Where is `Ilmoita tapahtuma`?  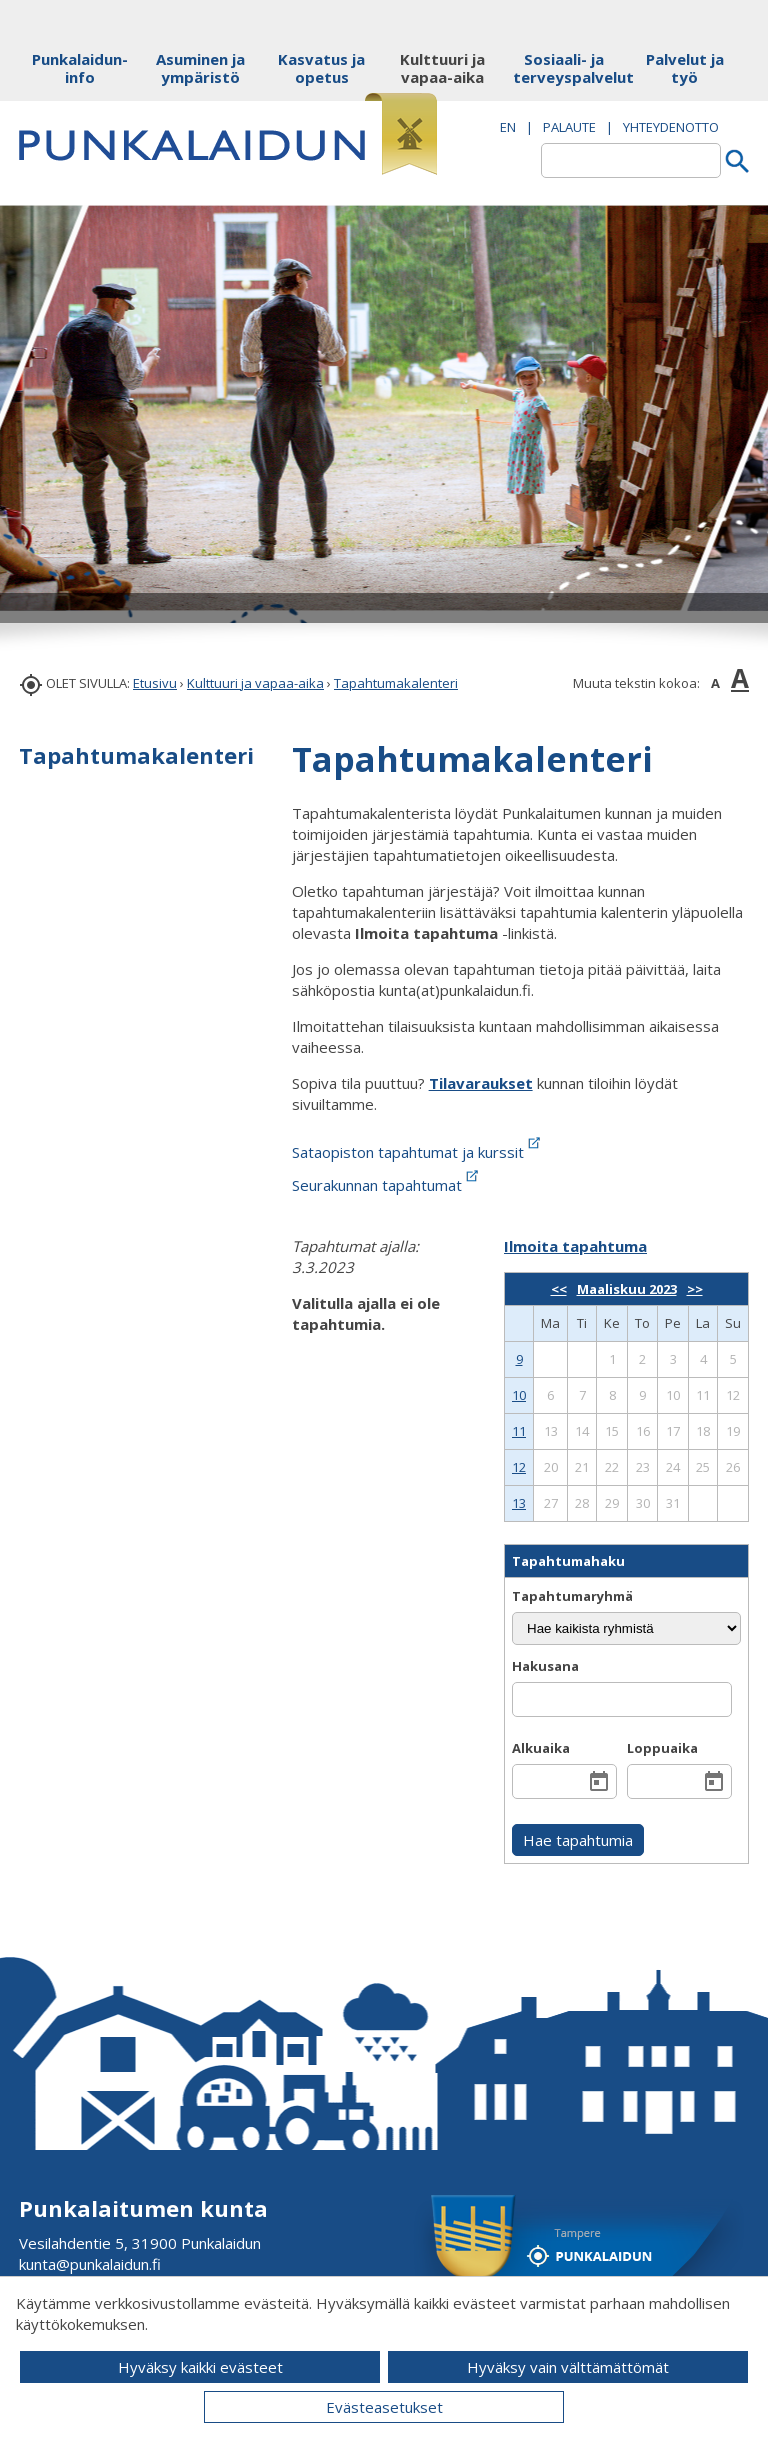
Ilmoita tapahtuma is located at coordinates (575, 1246).